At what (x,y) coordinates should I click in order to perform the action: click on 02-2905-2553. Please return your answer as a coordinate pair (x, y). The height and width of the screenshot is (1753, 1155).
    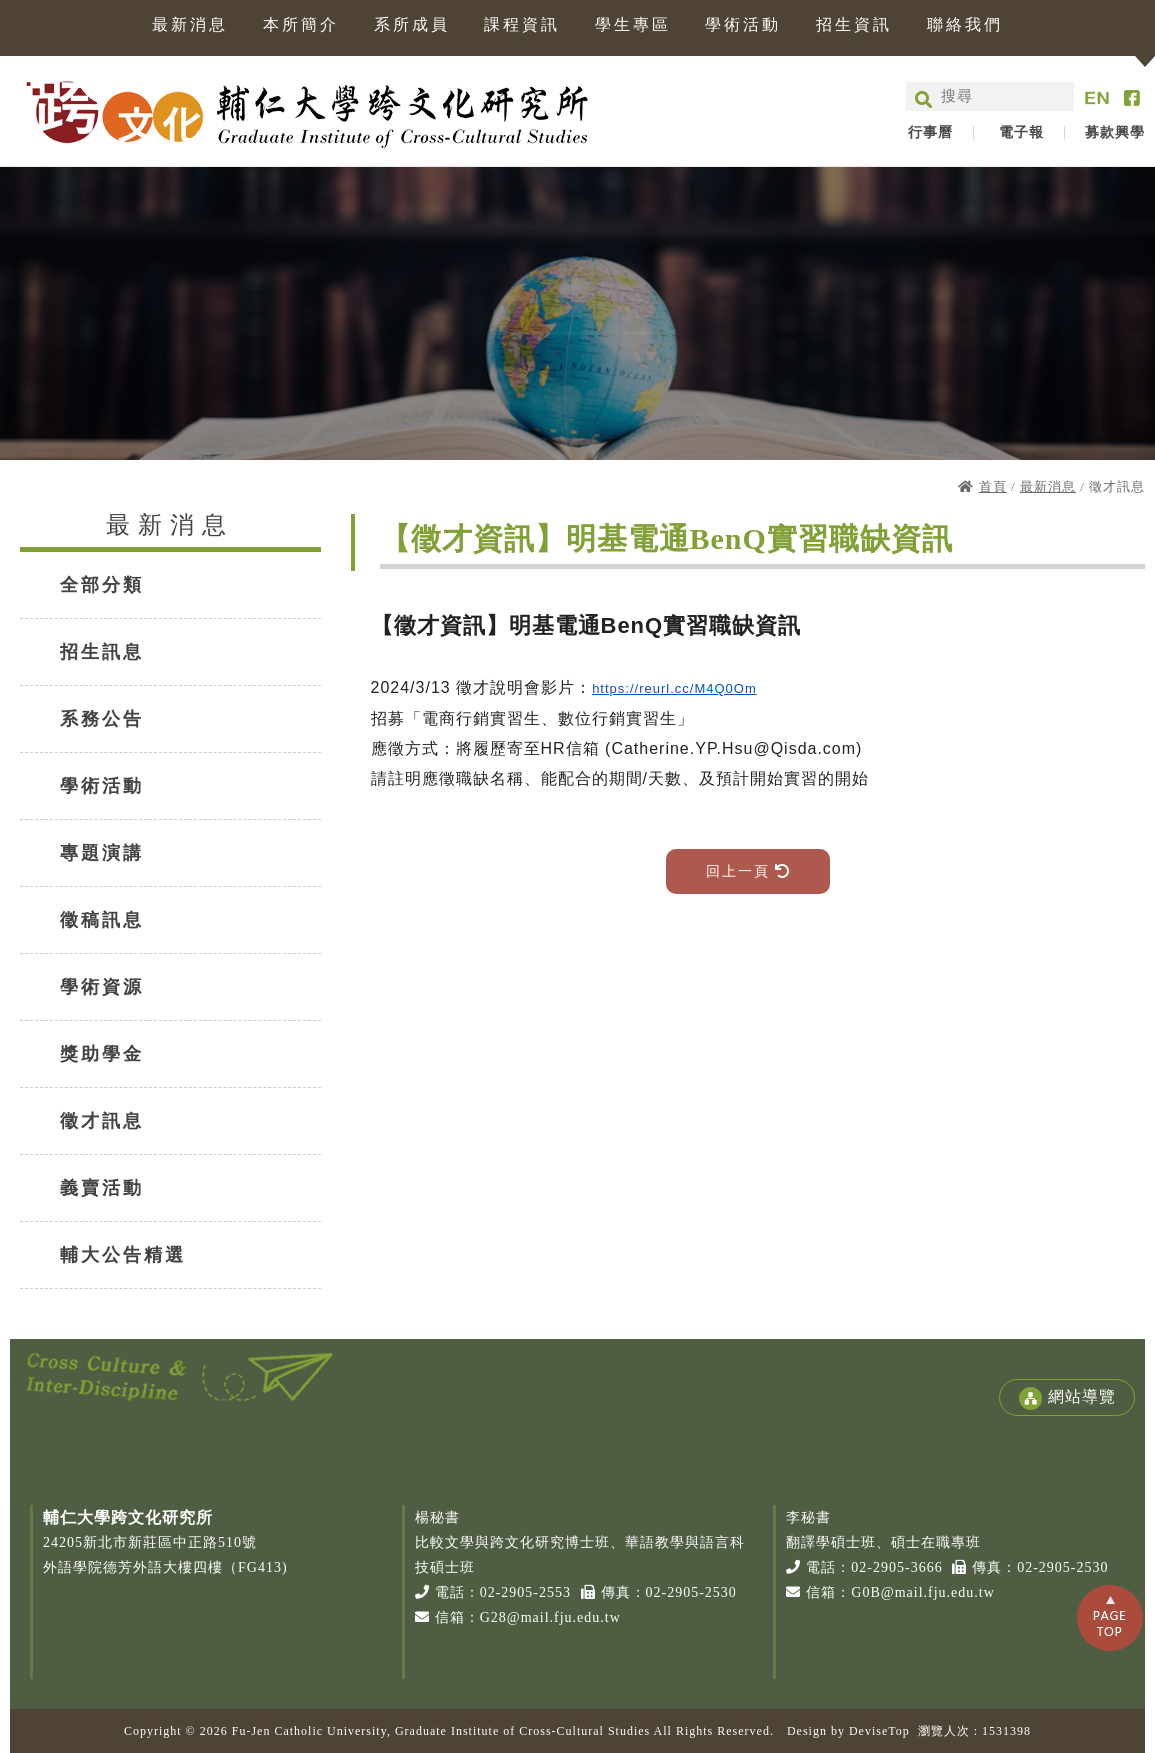
    Looking at the image, I should click on (525, 1592).